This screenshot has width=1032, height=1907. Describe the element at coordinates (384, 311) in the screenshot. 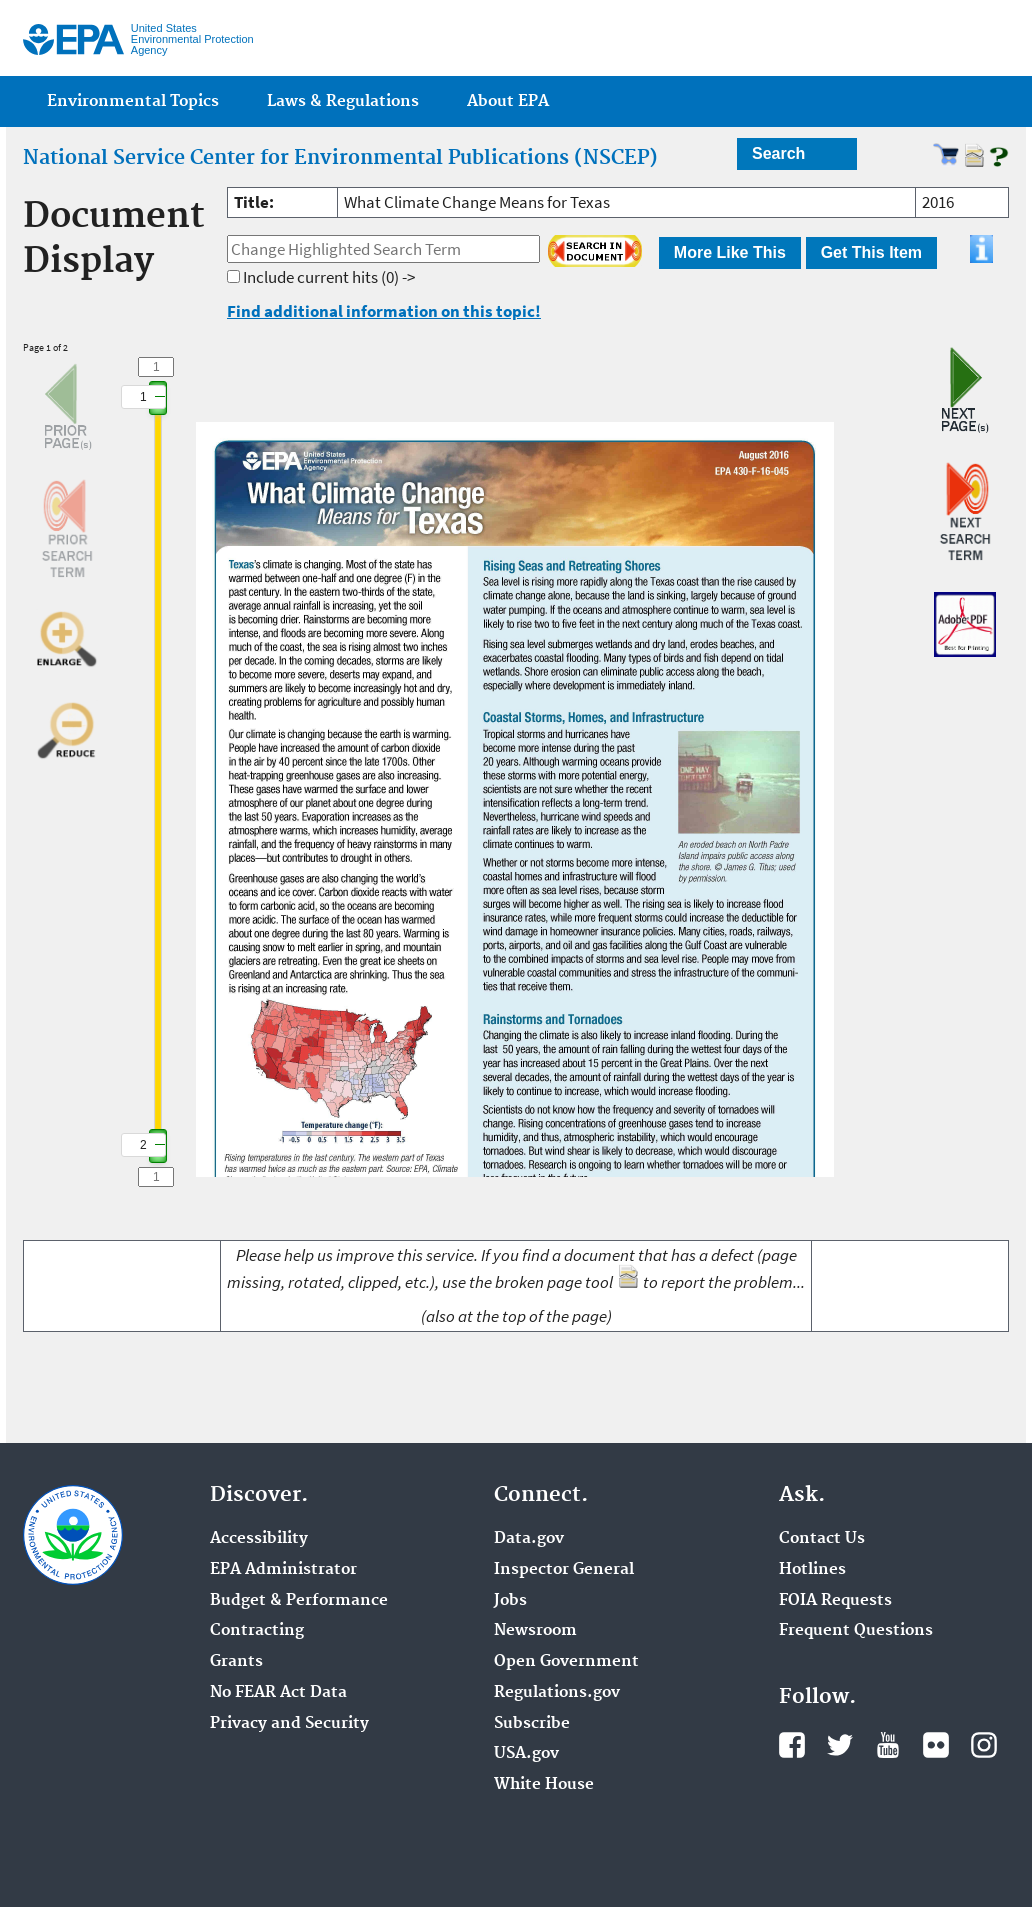

I see `Find additional information on this topic!` at that location.